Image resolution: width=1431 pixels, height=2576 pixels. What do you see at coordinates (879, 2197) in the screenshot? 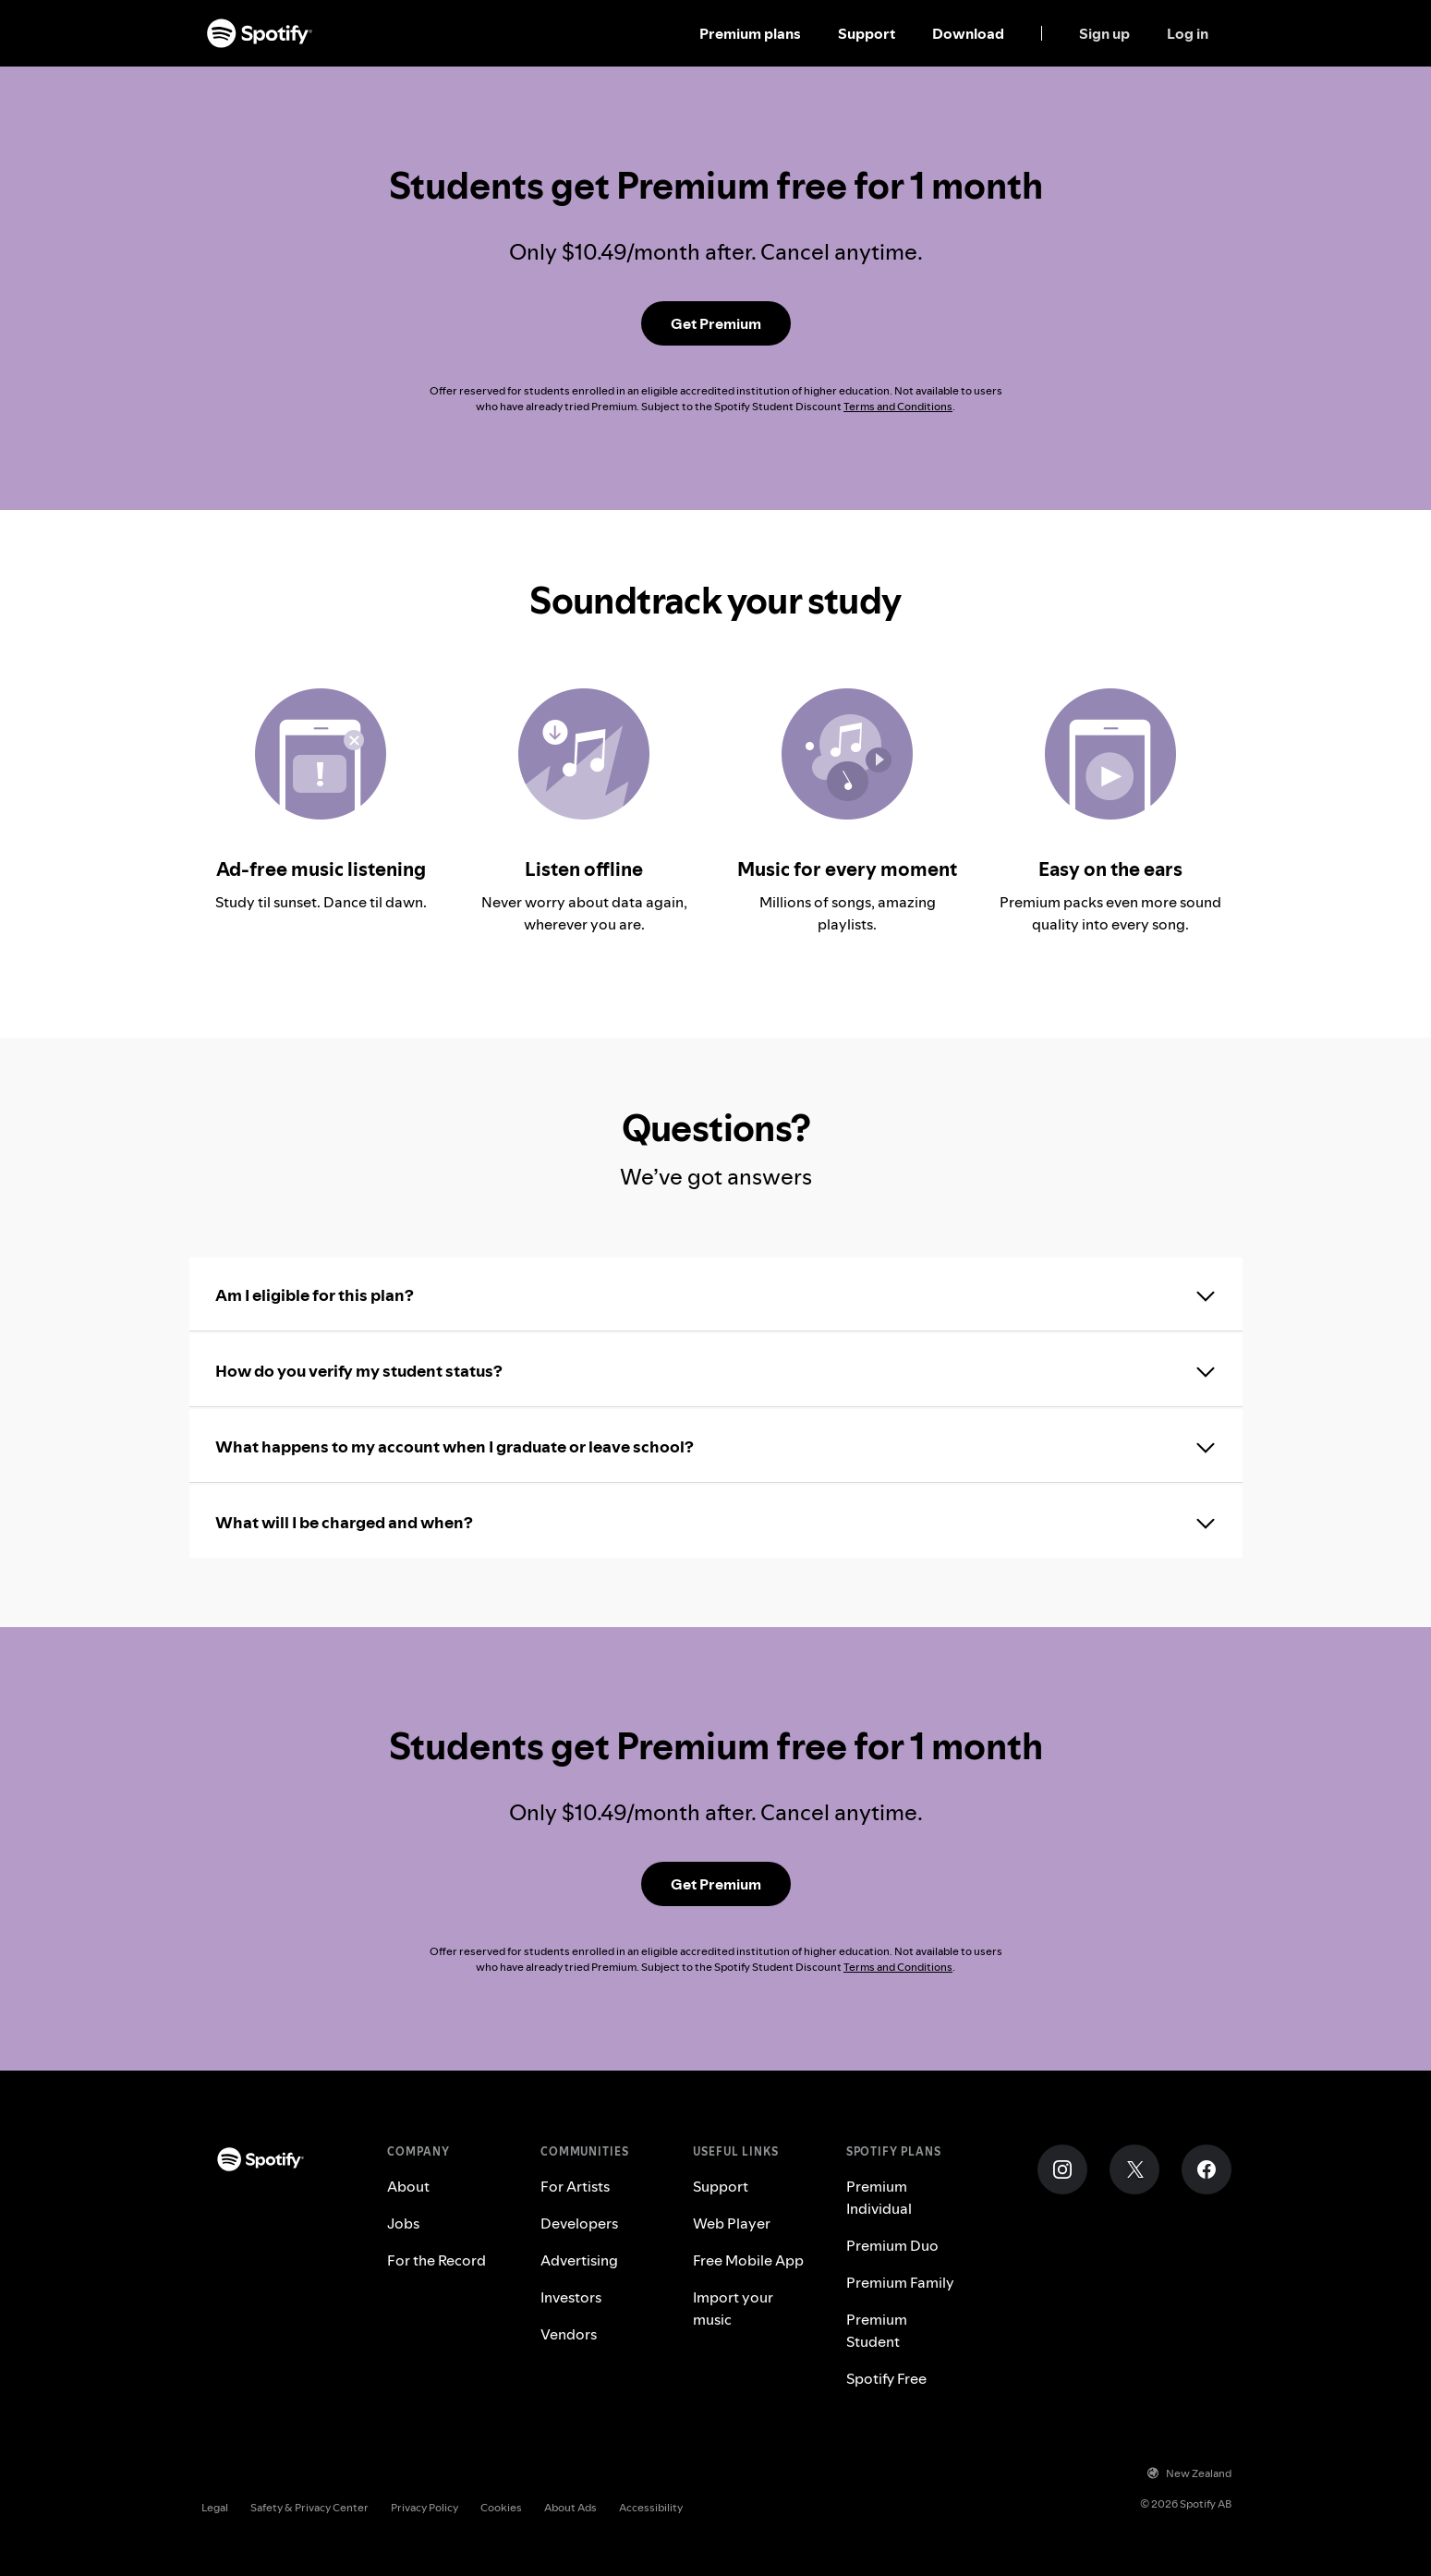
I see `Premium Individual` at bounding box center [879, 2197].